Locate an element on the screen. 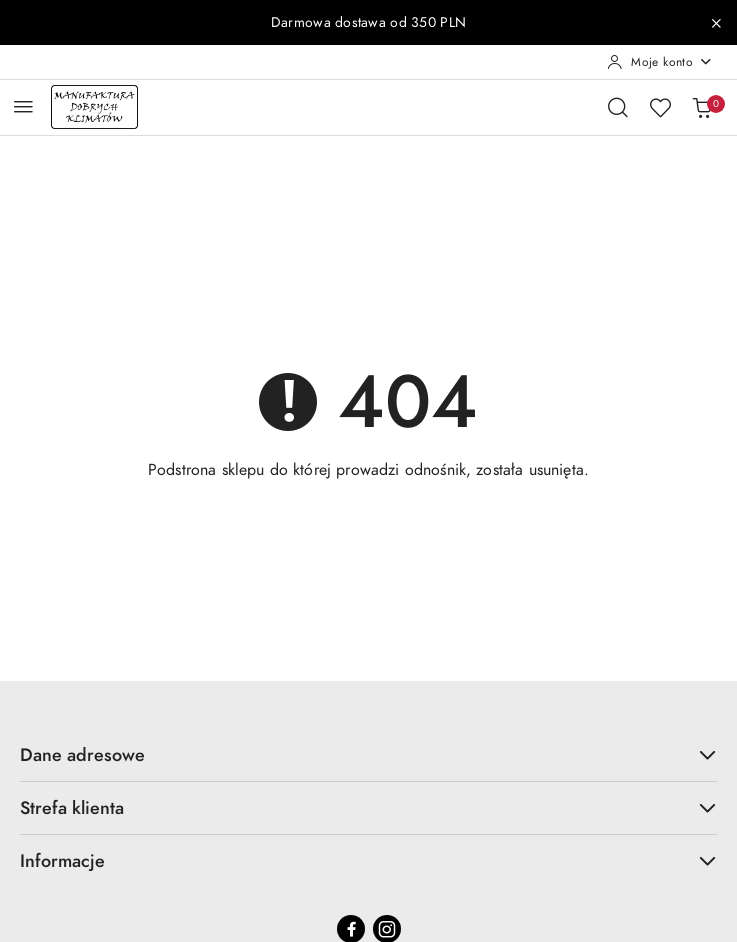 Image resolution: width=737 pixels, height=942 pixels. [Otwórz wyszukiwarkę] is located at coordinates (618, 107).